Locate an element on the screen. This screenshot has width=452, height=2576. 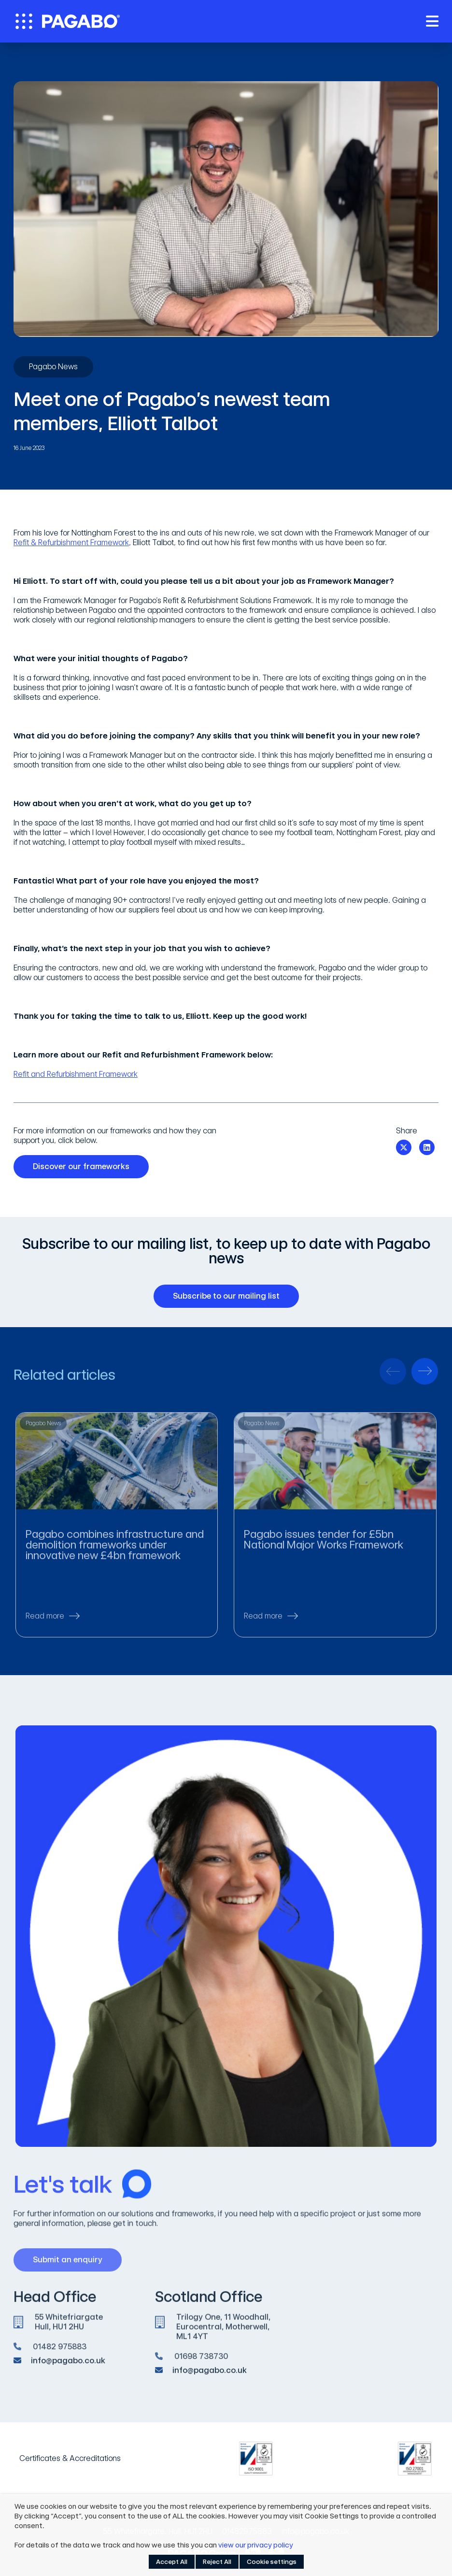
Refit & Refurbishment Framework is located at coordinates (71, 542).